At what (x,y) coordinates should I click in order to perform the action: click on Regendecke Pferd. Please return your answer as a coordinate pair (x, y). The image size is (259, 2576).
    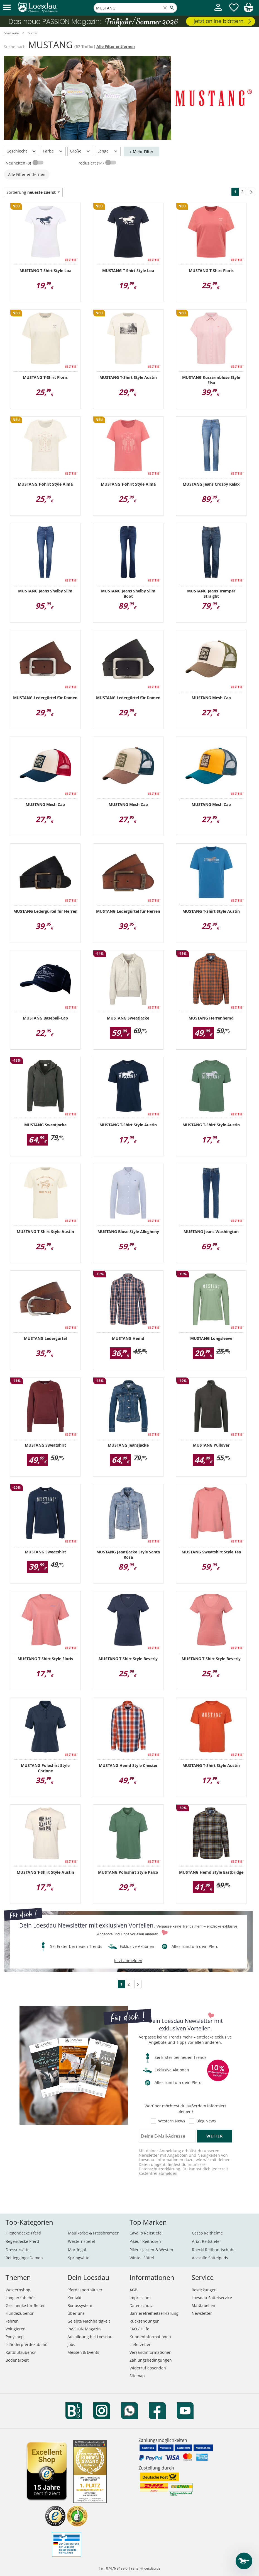
    Looking at the image, I should click on (22, 2241).